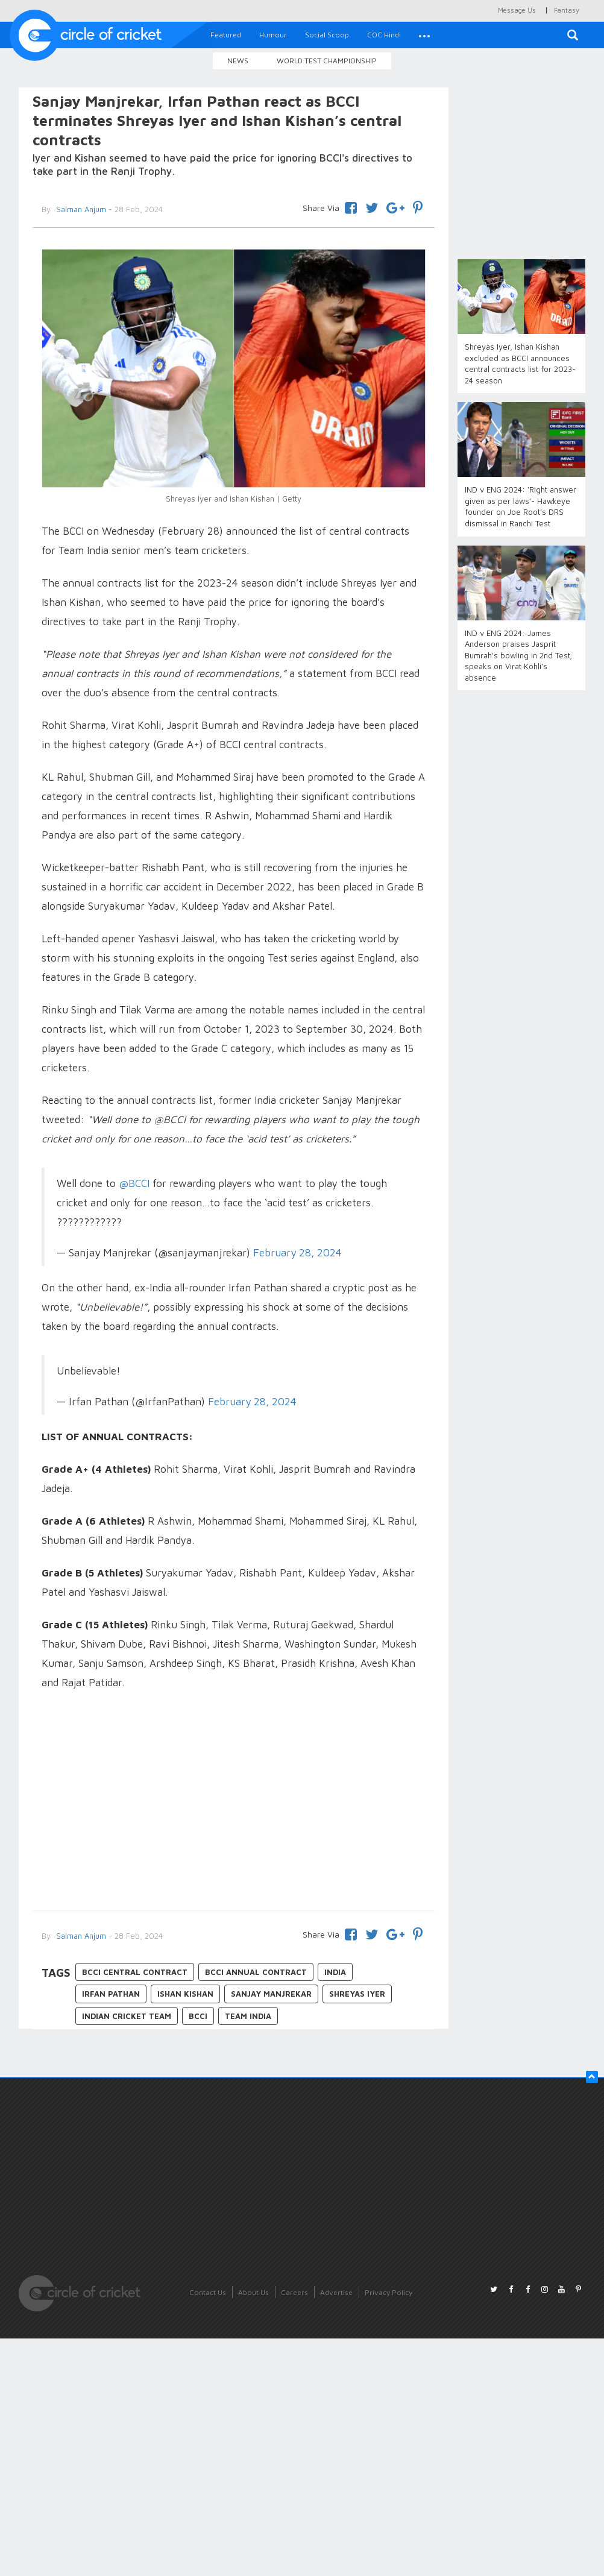  Describe the element at coordinates (253, 2292) in the screenshot. I see `About Us` at that location.